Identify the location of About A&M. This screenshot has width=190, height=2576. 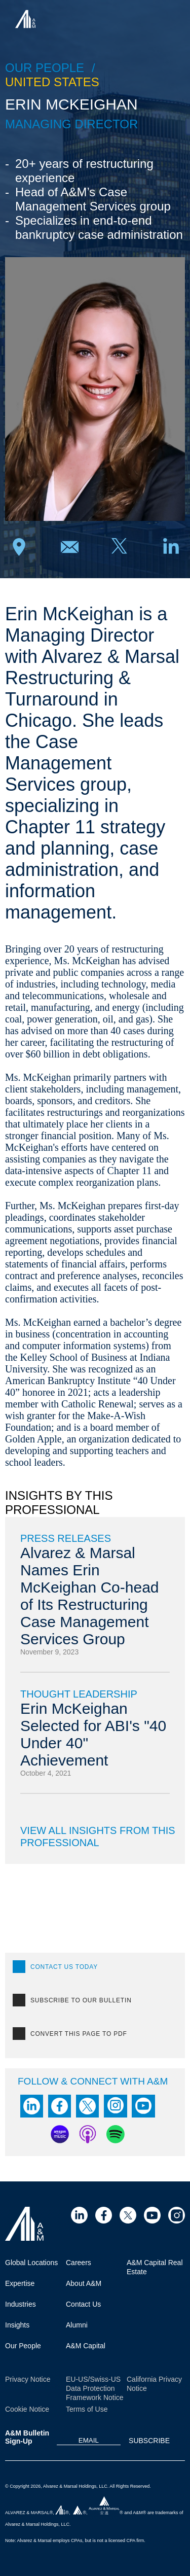
(83, 2283).